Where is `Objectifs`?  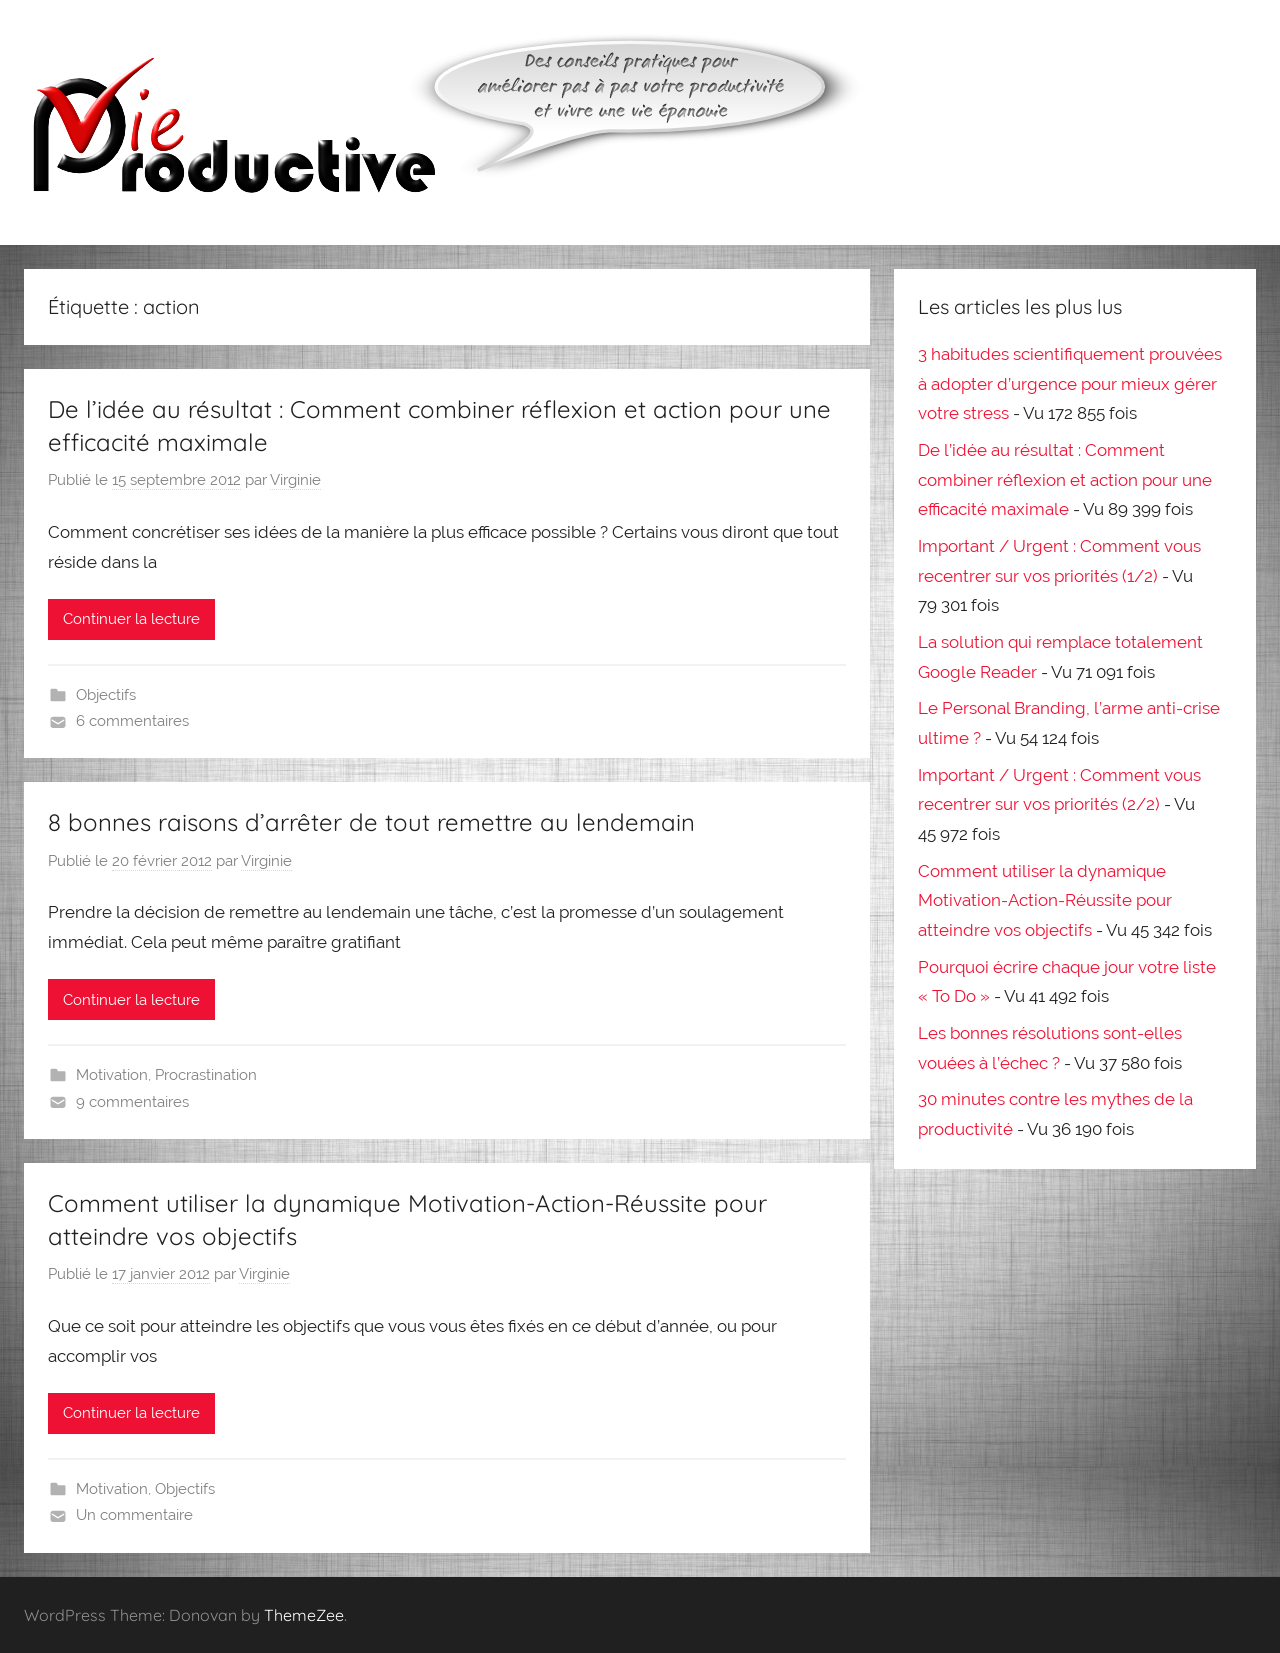
Objectifs is located at coordinates (106, 695).